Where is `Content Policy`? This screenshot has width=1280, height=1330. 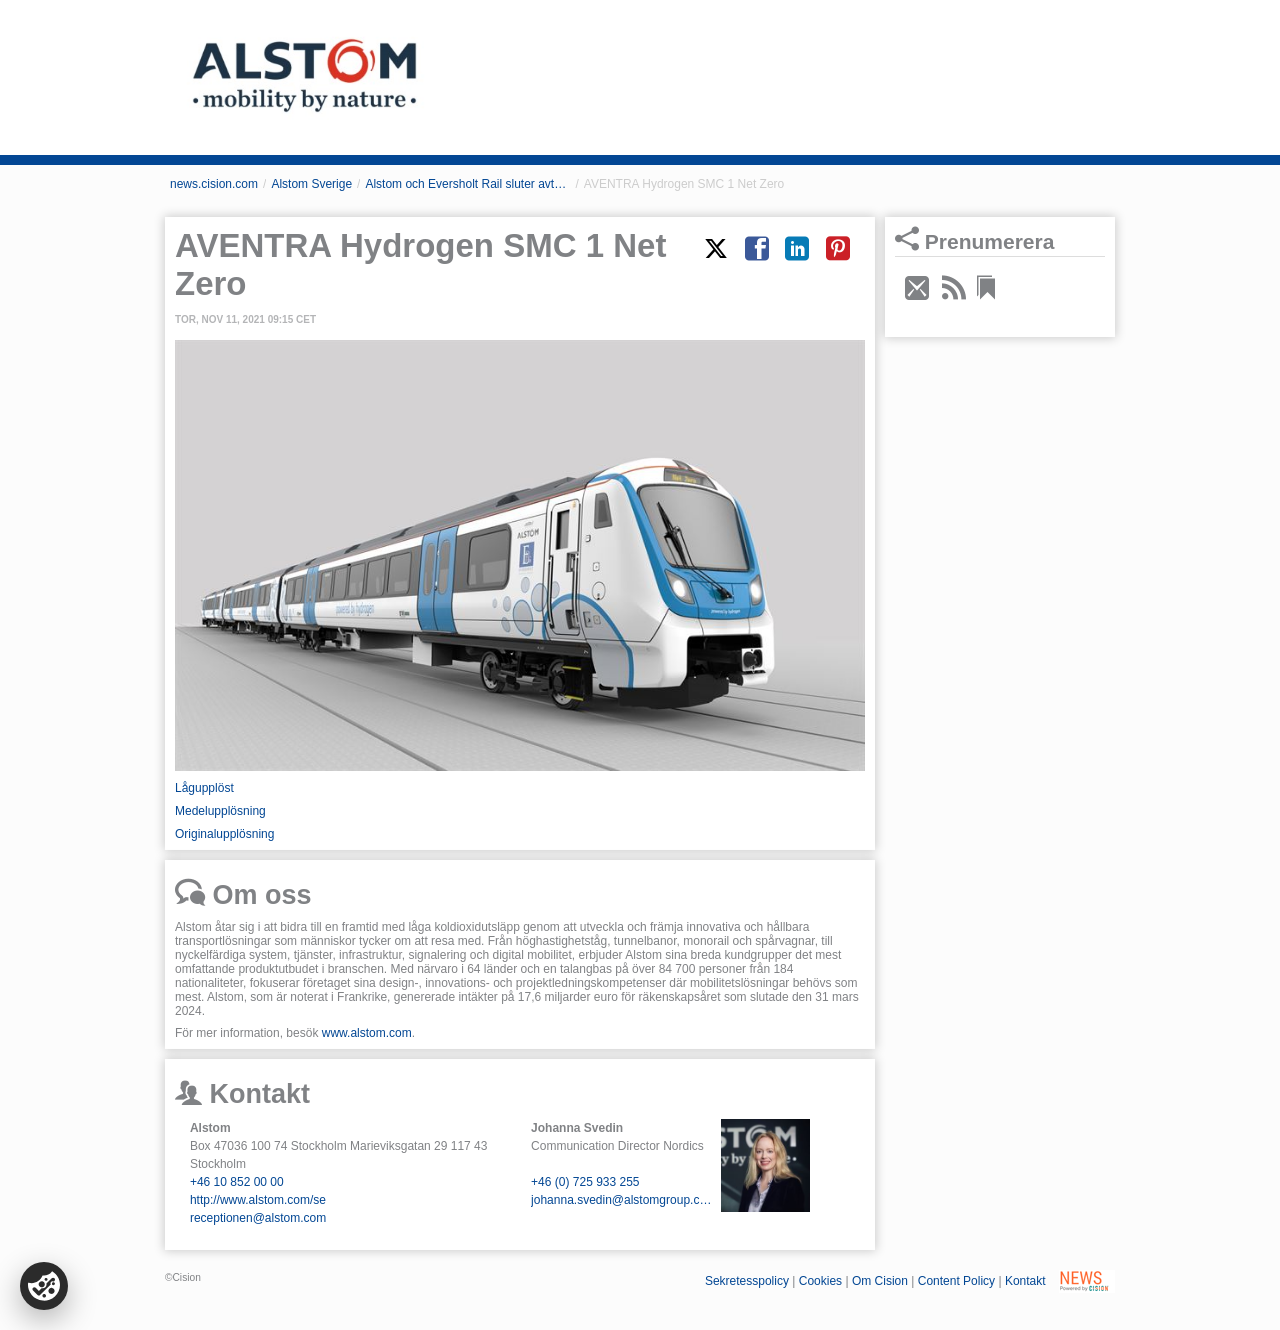
Content Policy is located at coordinates (956, 1281).